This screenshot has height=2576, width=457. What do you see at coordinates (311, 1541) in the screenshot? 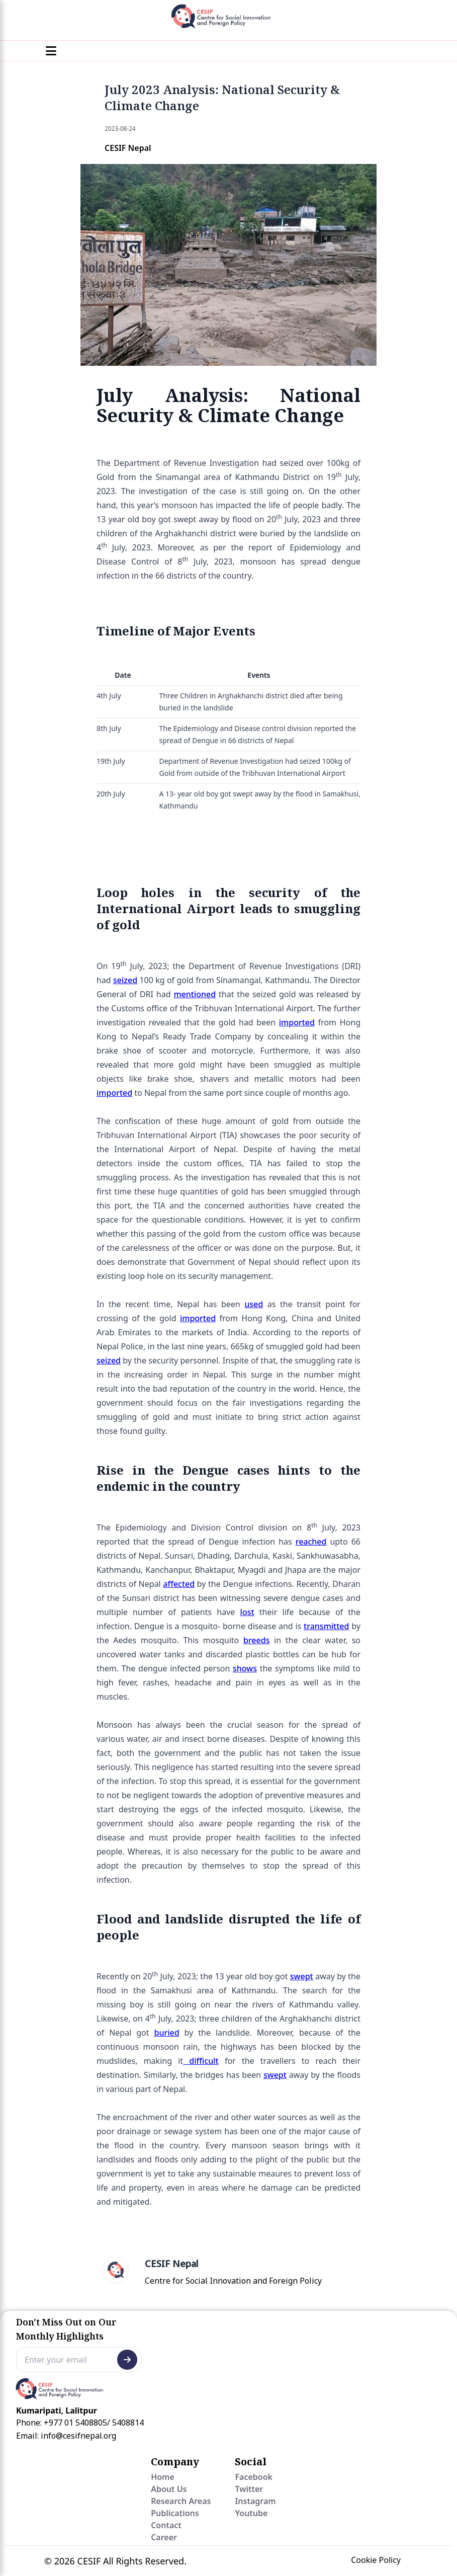
I see `reached` at bounding box center [311, 1541].